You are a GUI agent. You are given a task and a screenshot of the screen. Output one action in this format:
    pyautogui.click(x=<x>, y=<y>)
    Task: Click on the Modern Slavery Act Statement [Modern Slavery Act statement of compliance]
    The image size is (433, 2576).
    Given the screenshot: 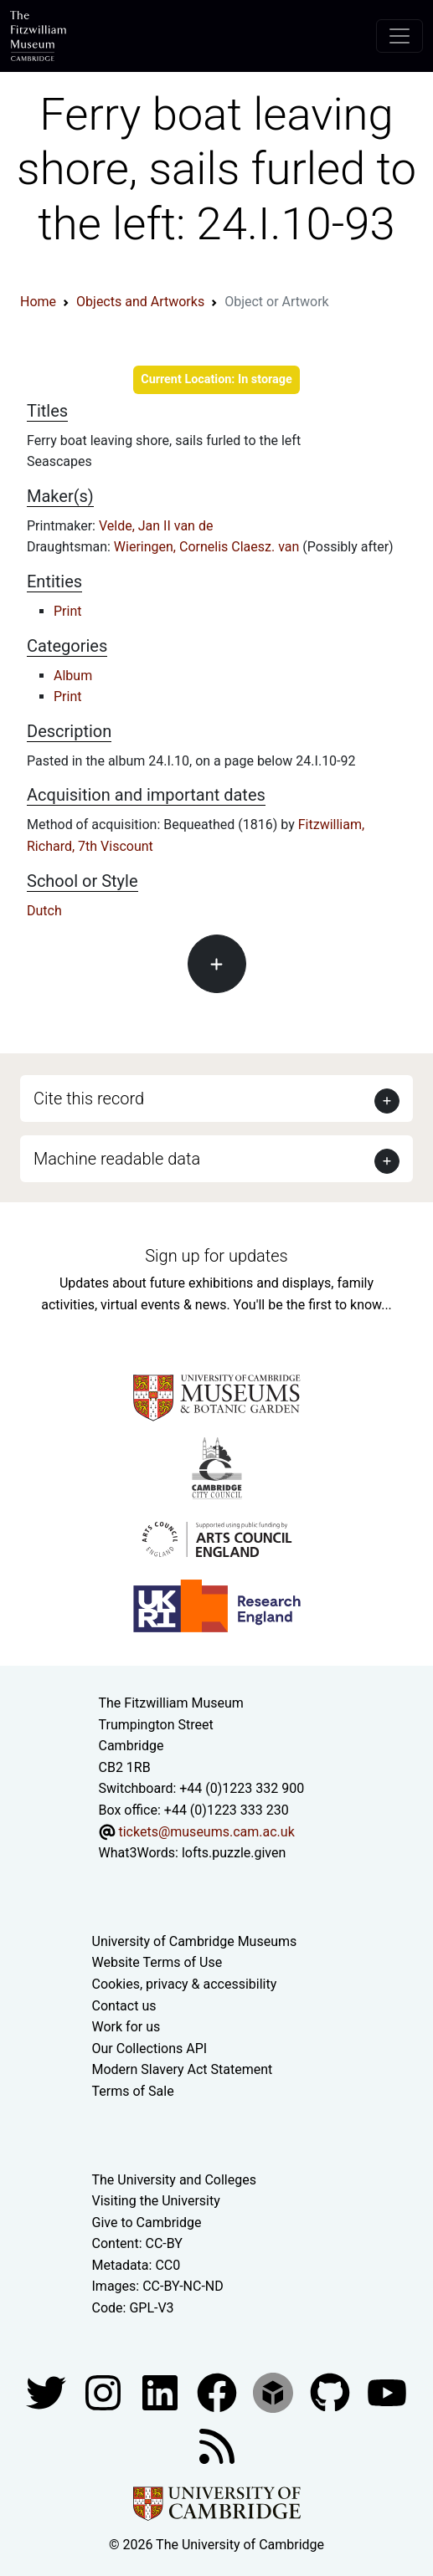 What is the action you would take?
    pyautogui.click(x=182, y=2069)
    